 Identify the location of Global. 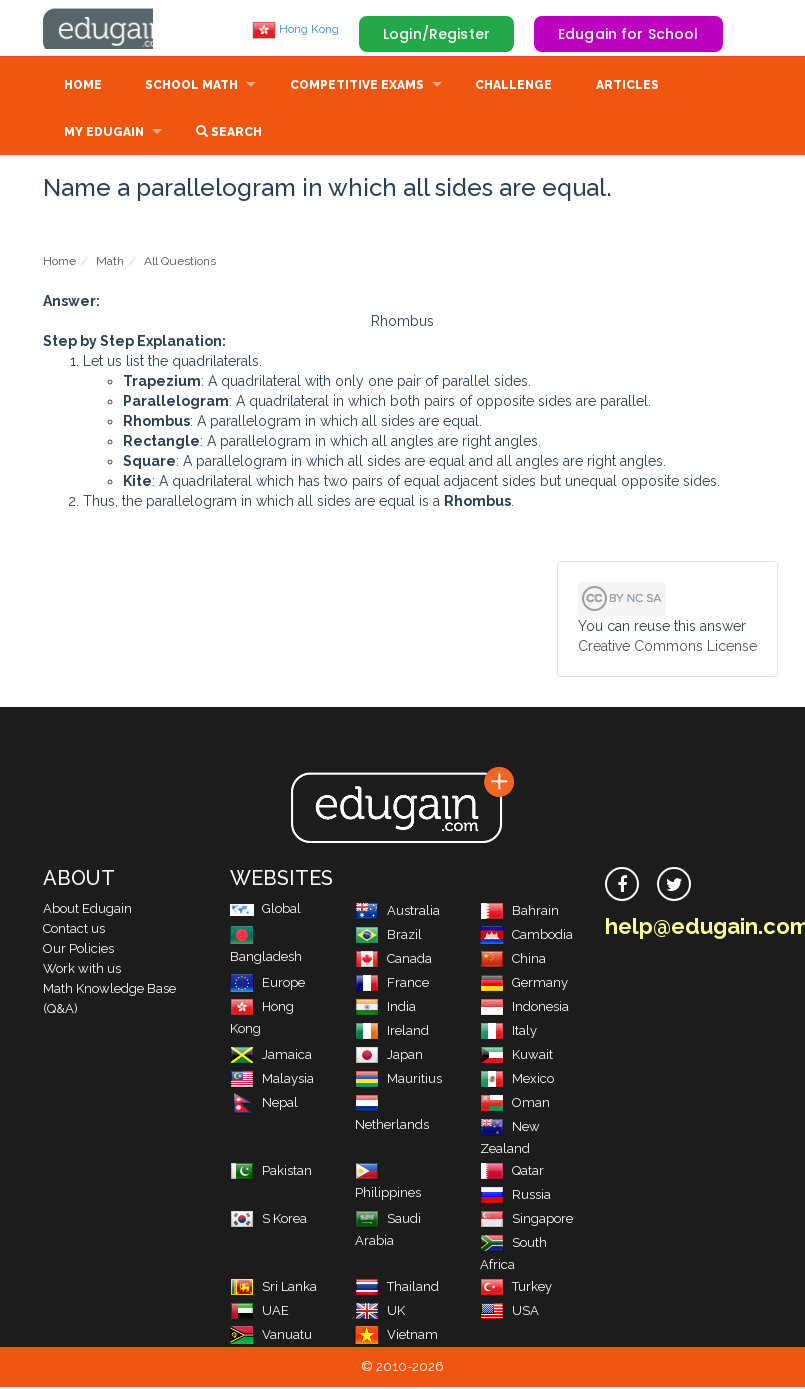
(265, 910).